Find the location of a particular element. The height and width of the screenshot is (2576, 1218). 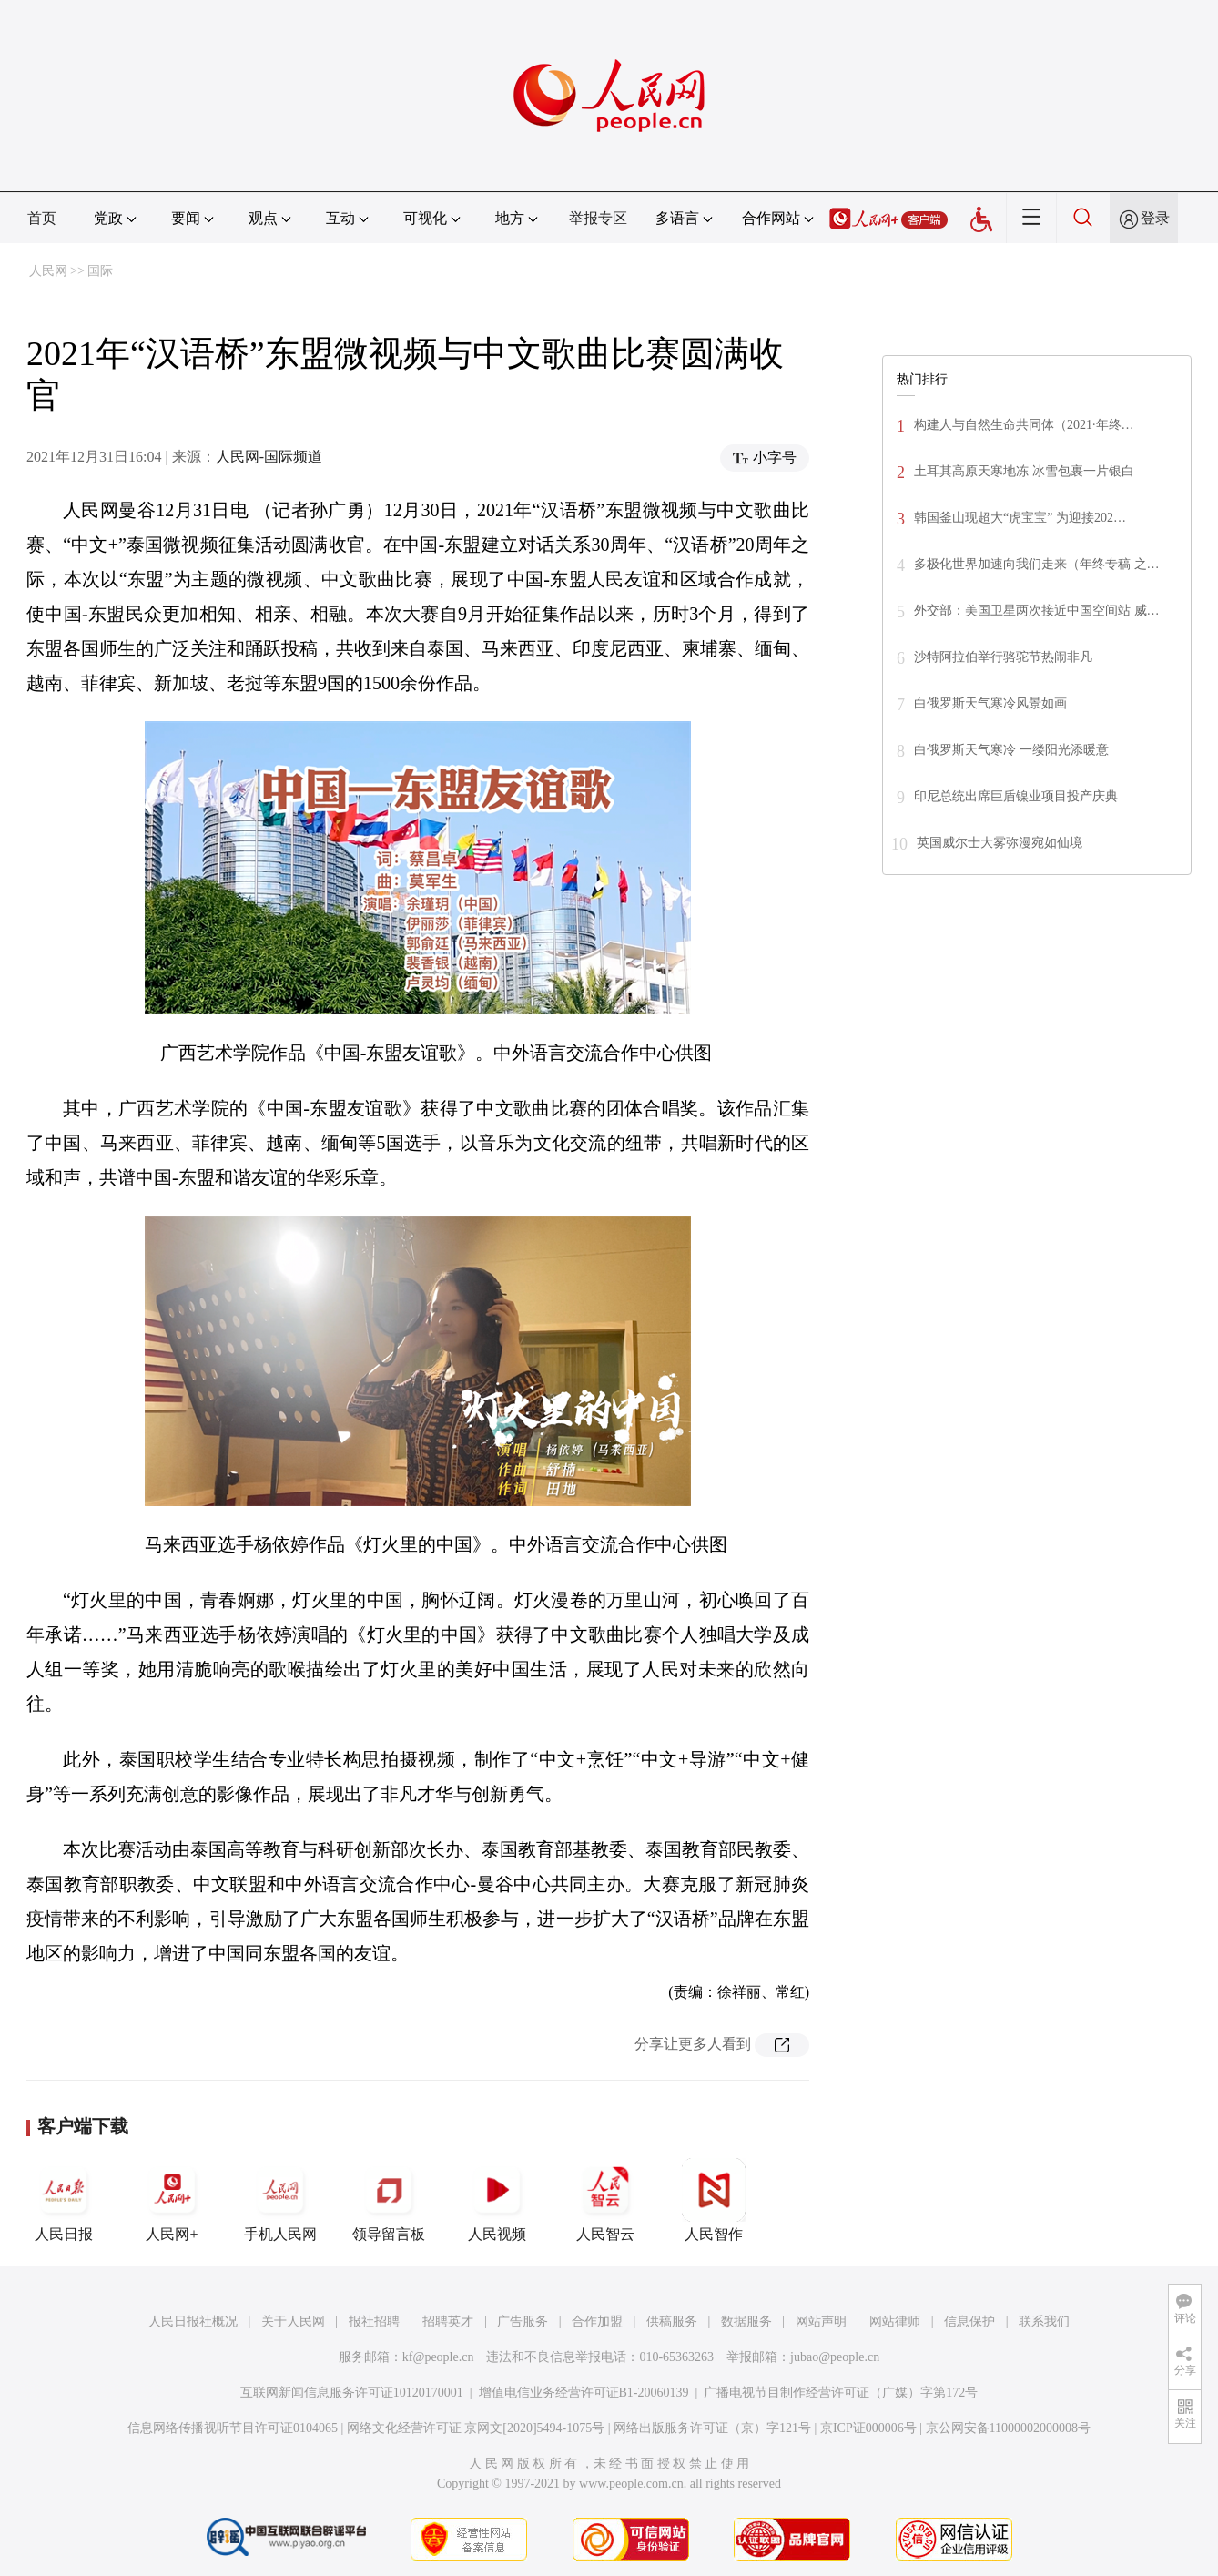

手机人民网 is located at coordinates (280, 2200).